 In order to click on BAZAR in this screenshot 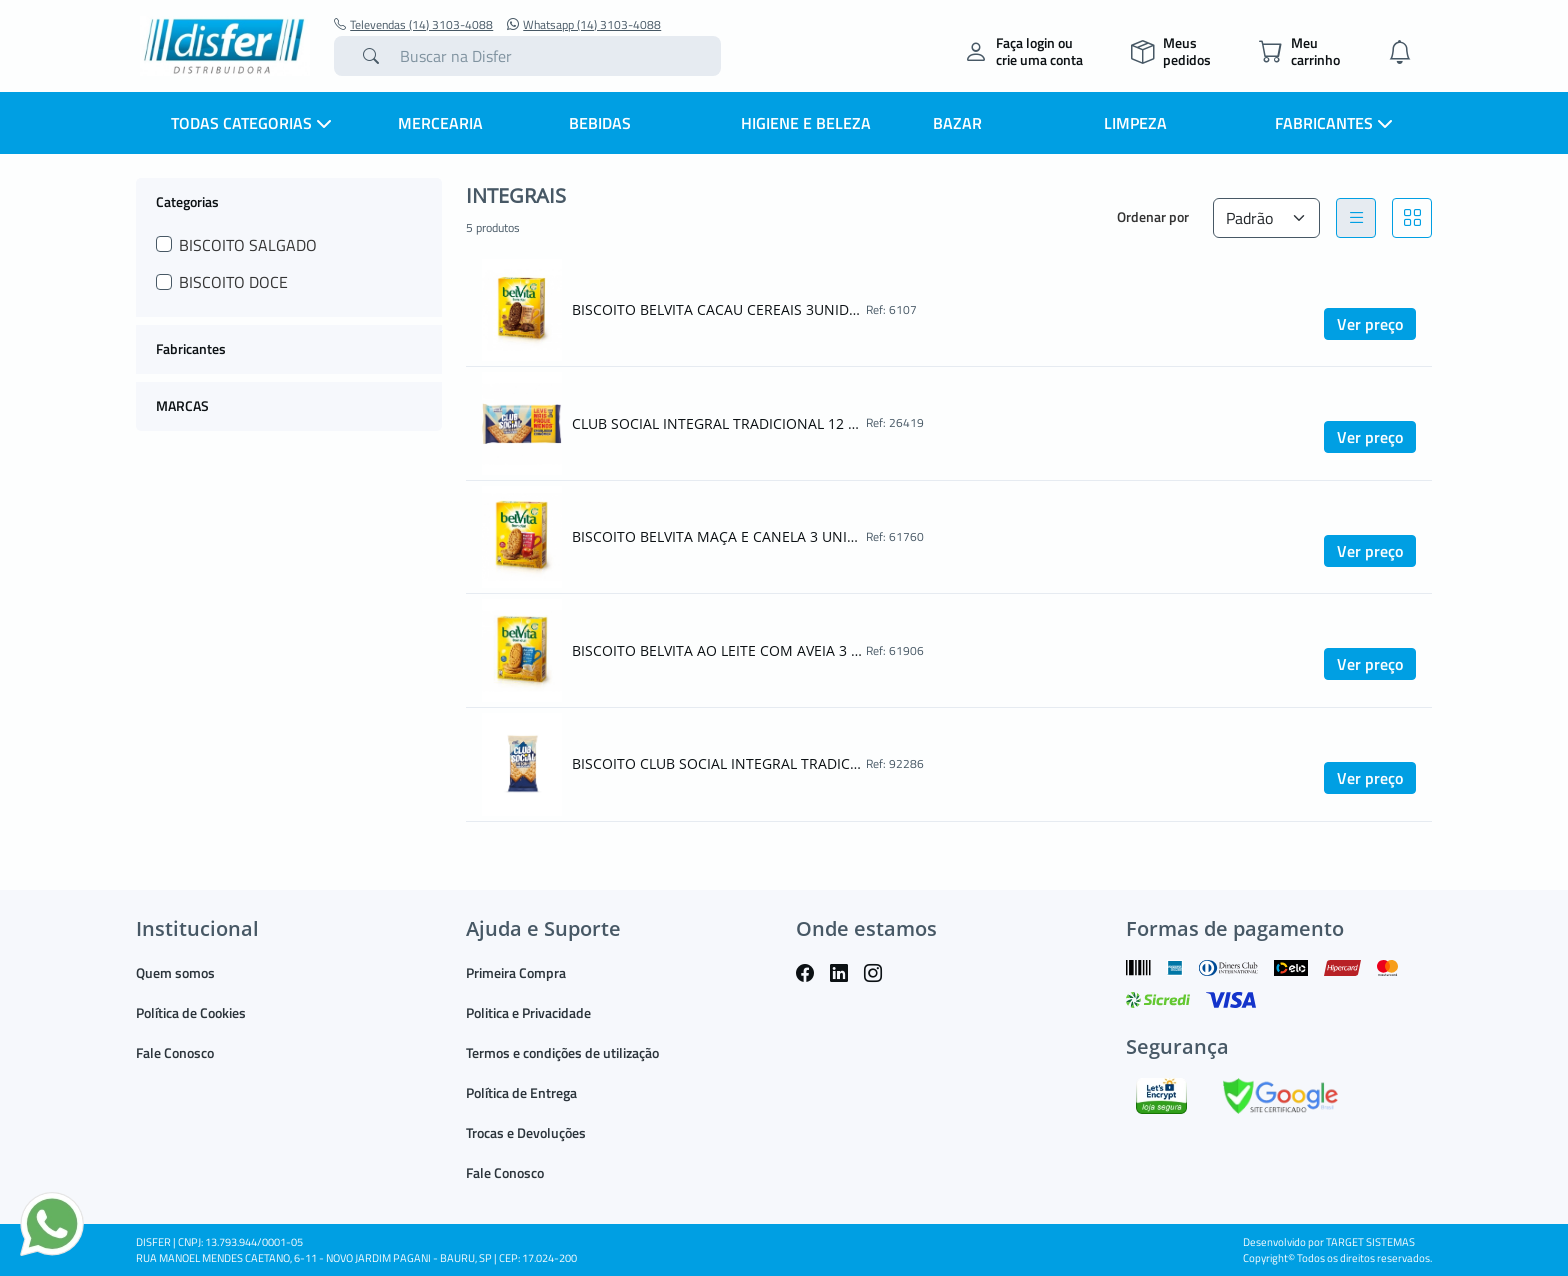, I will do `click(957, 123)`.